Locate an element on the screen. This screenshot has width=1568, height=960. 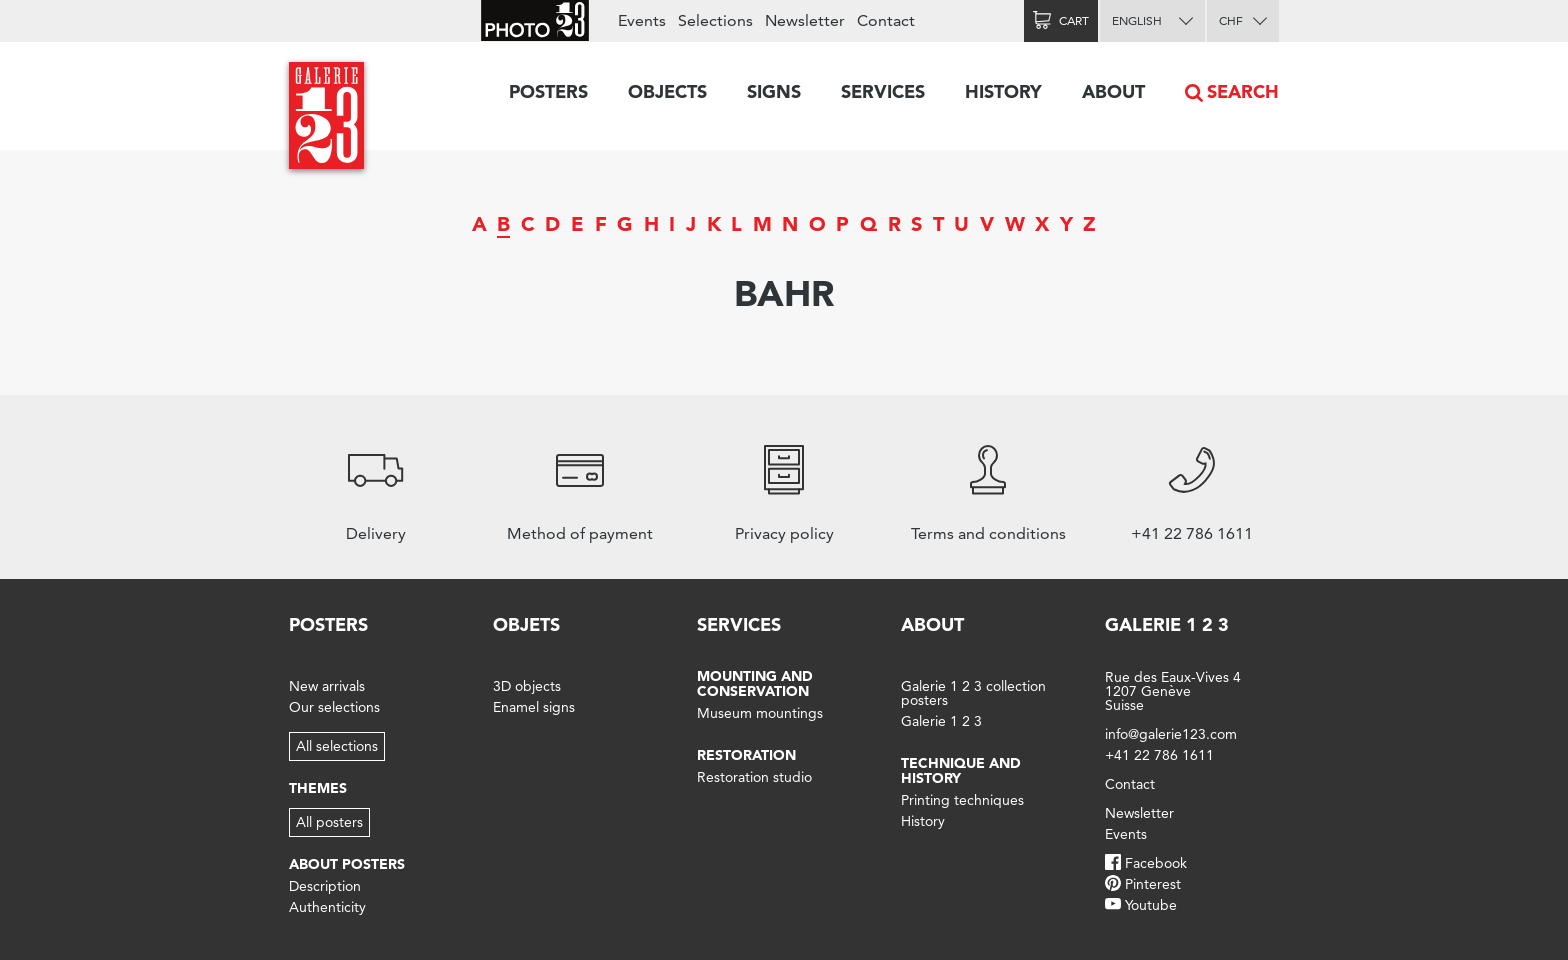
Description is located at coordinates (325, 886).